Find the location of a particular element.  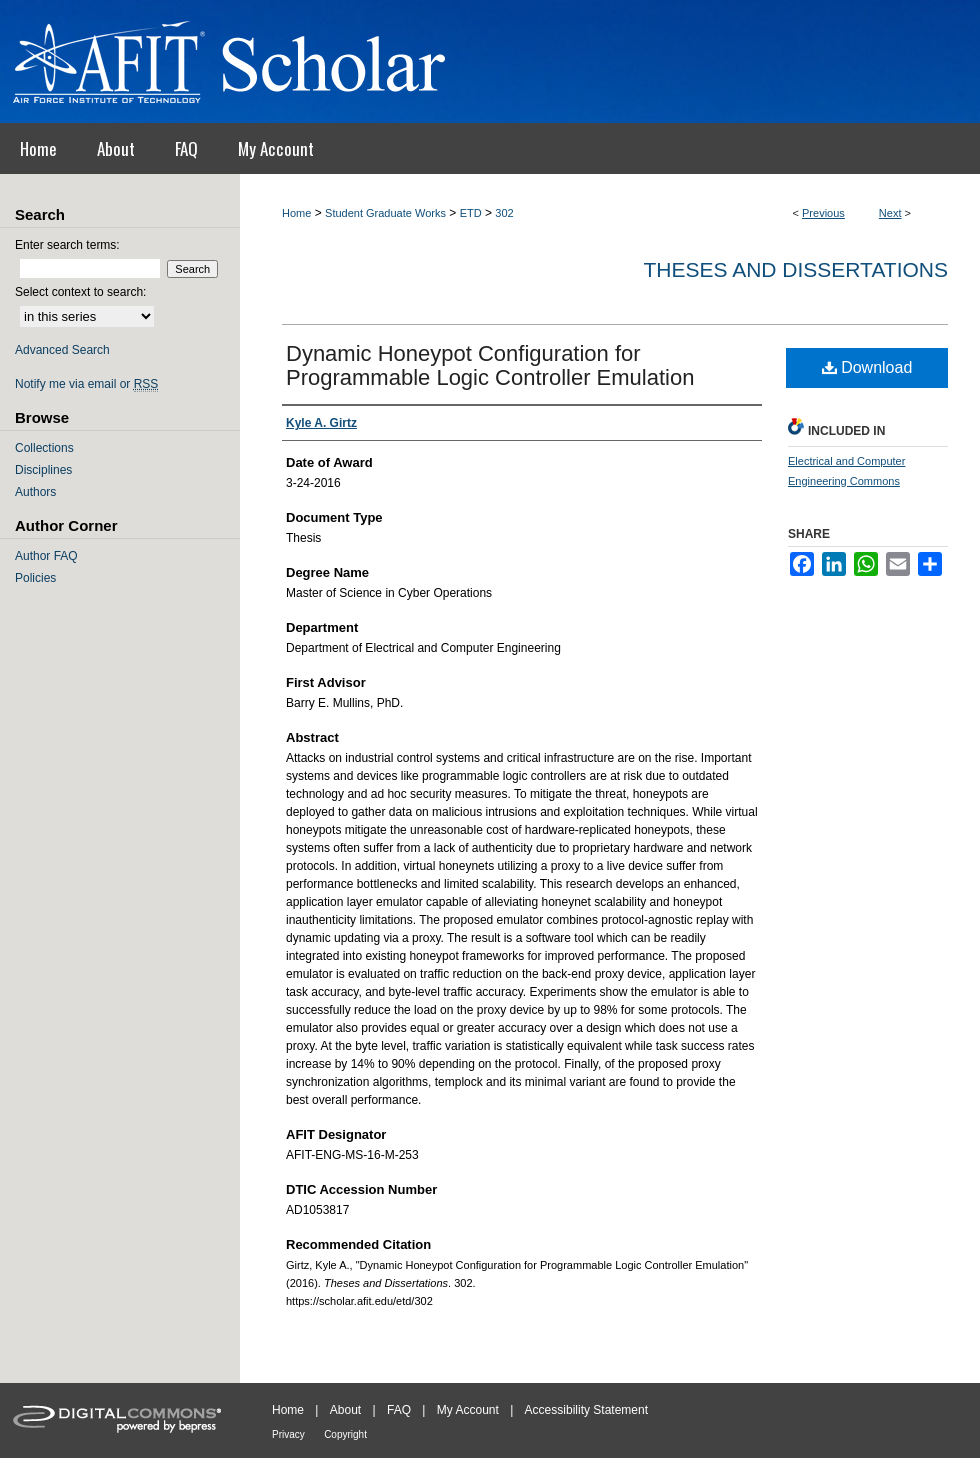

Author FAQ is located at coordinates (46, 556).